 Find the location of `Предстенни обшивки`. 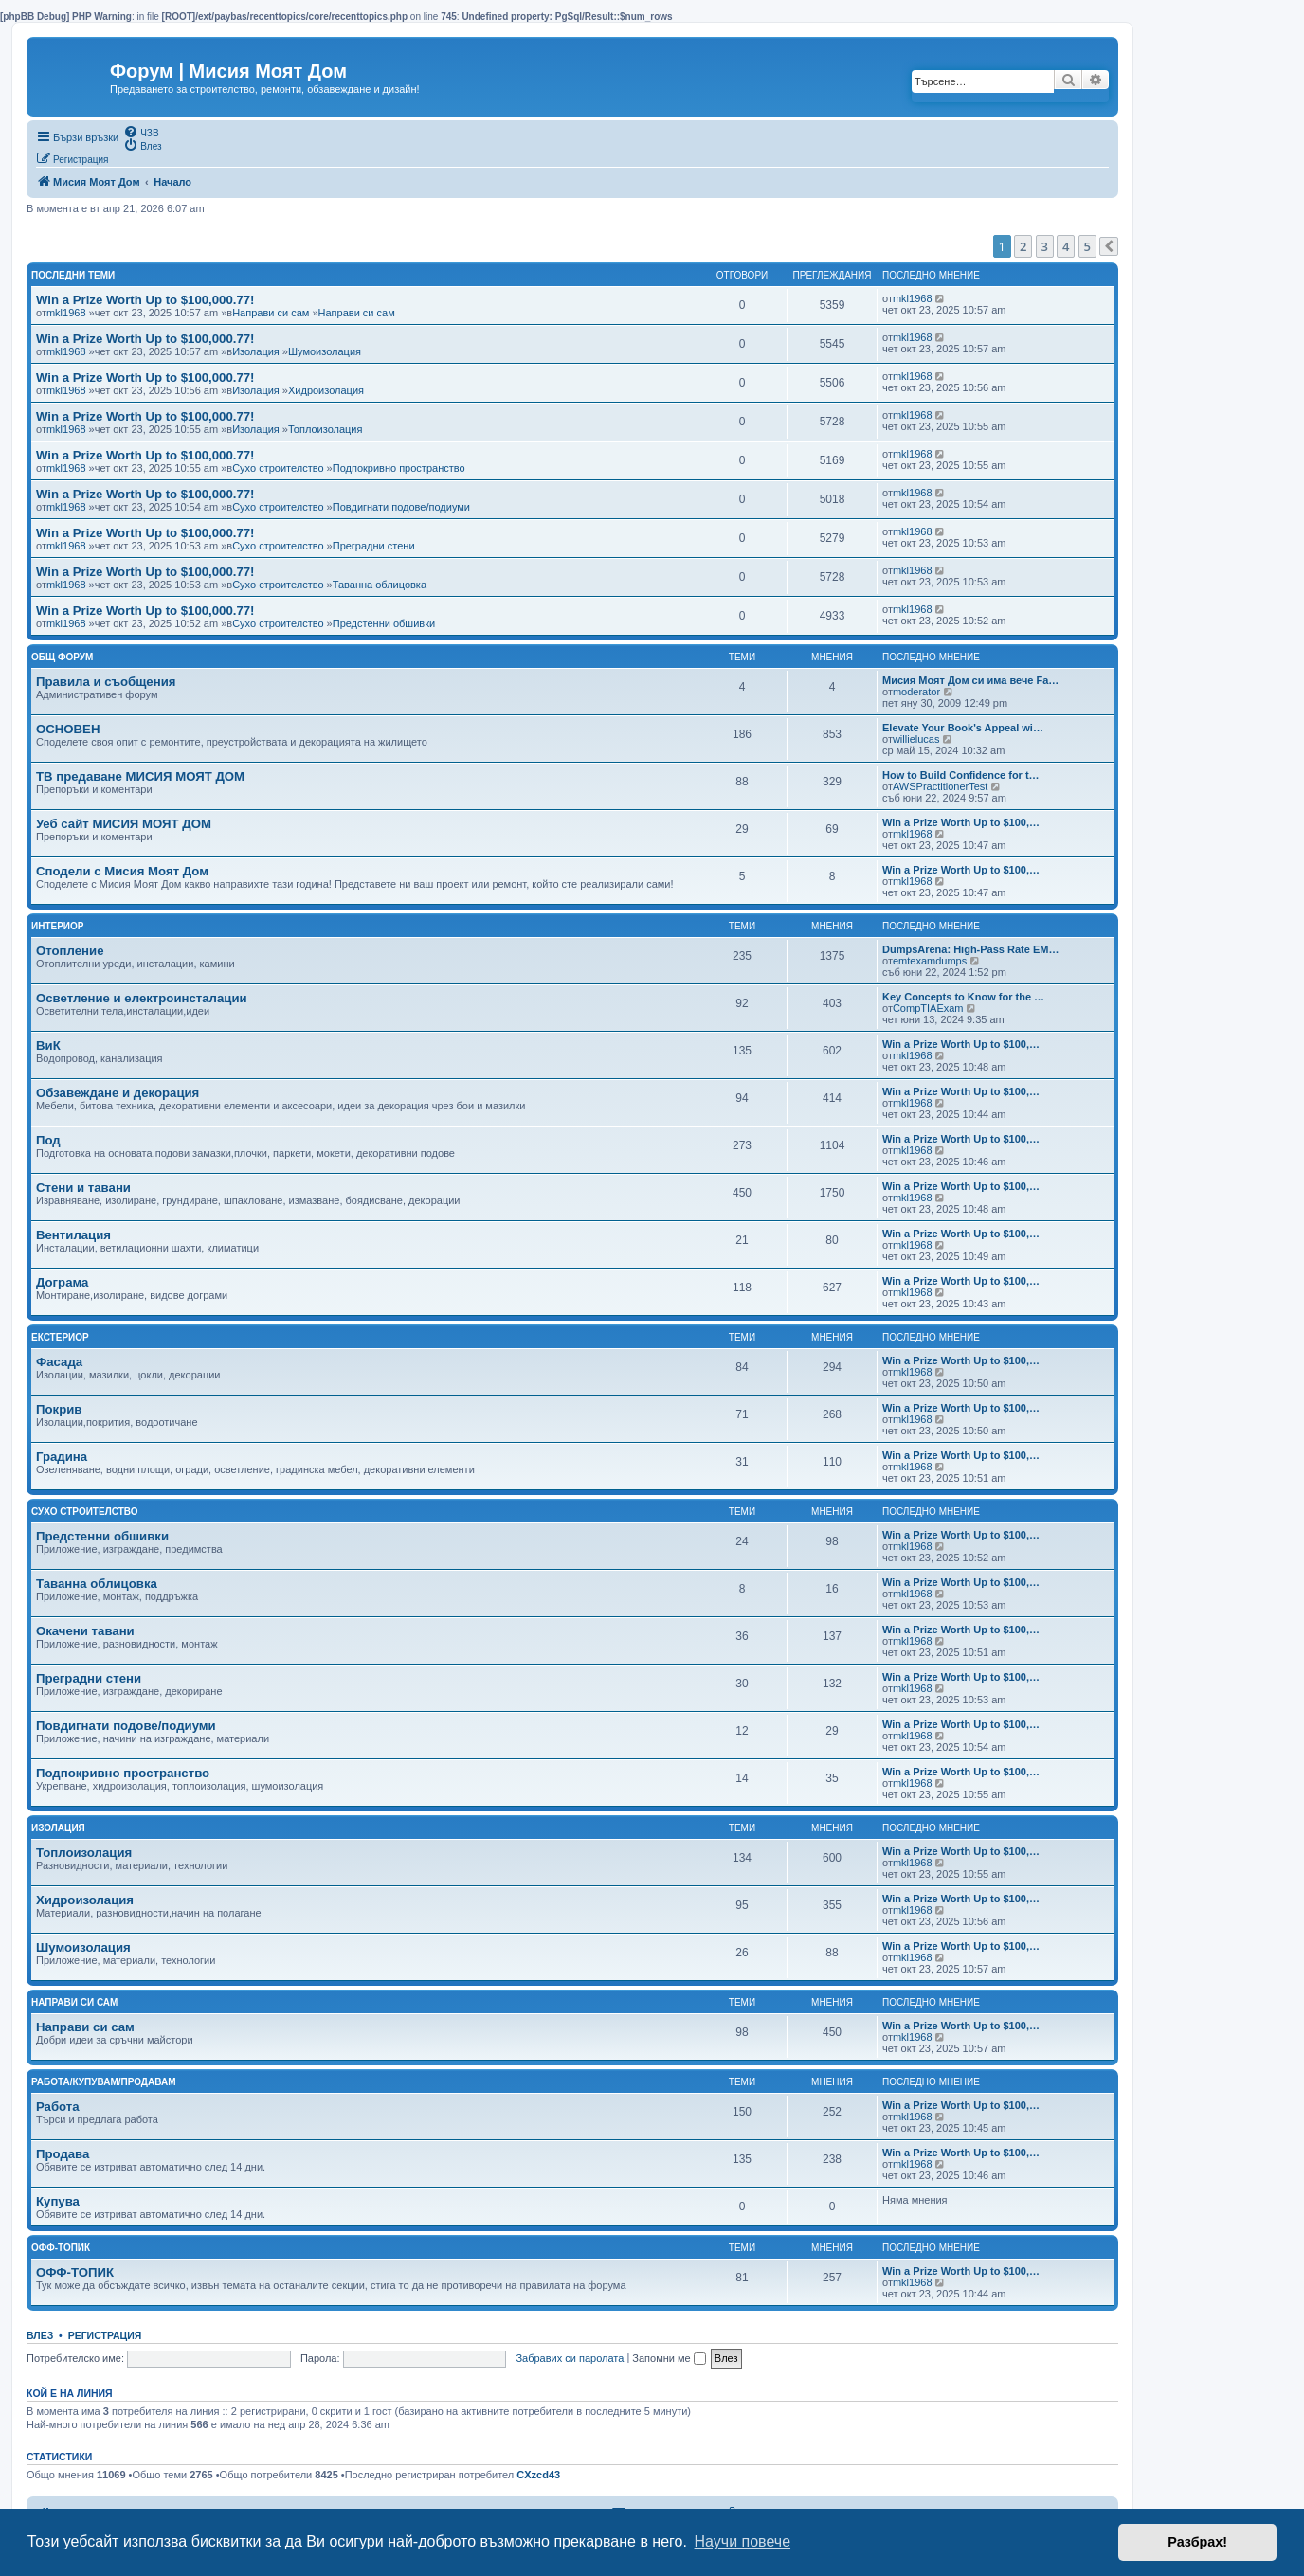

Предстенни обшивки is located at coordinates (384, 623).